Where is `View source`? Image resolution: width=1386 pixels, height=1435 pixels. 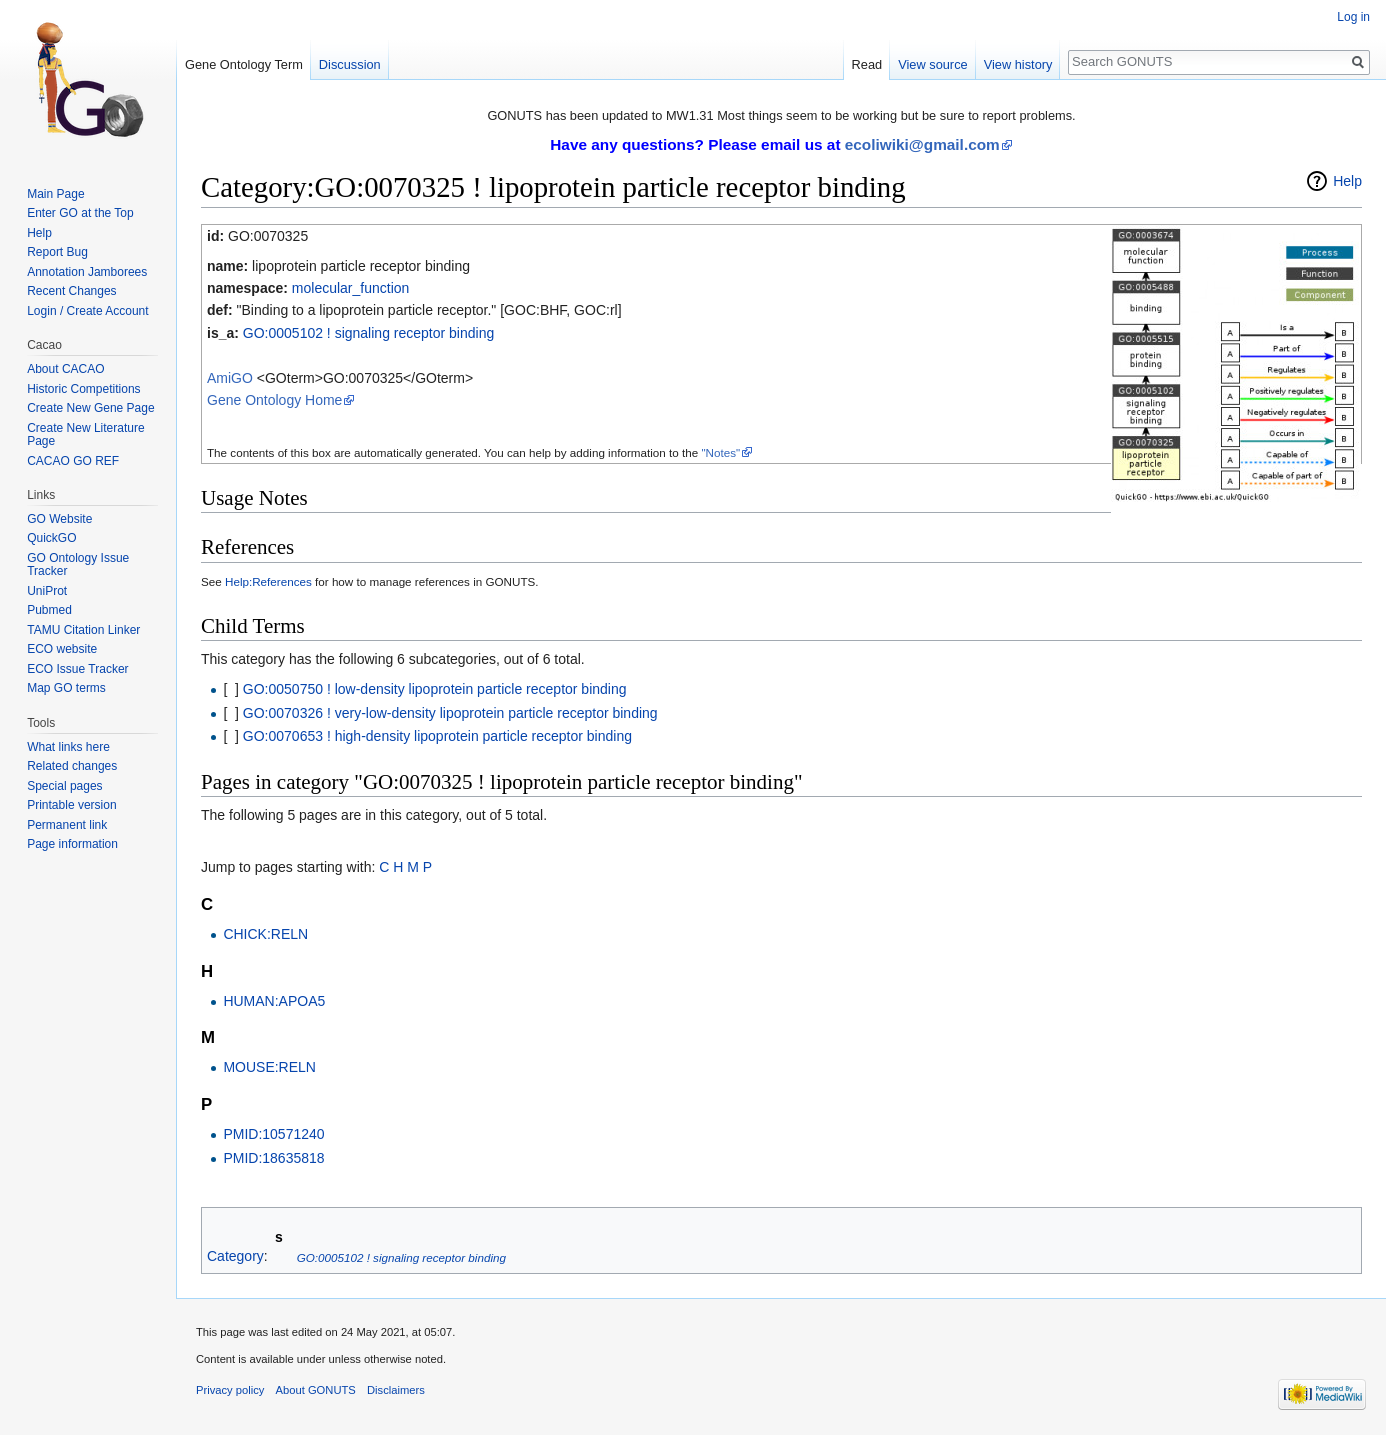 View source is located at coordinates (932, 64).